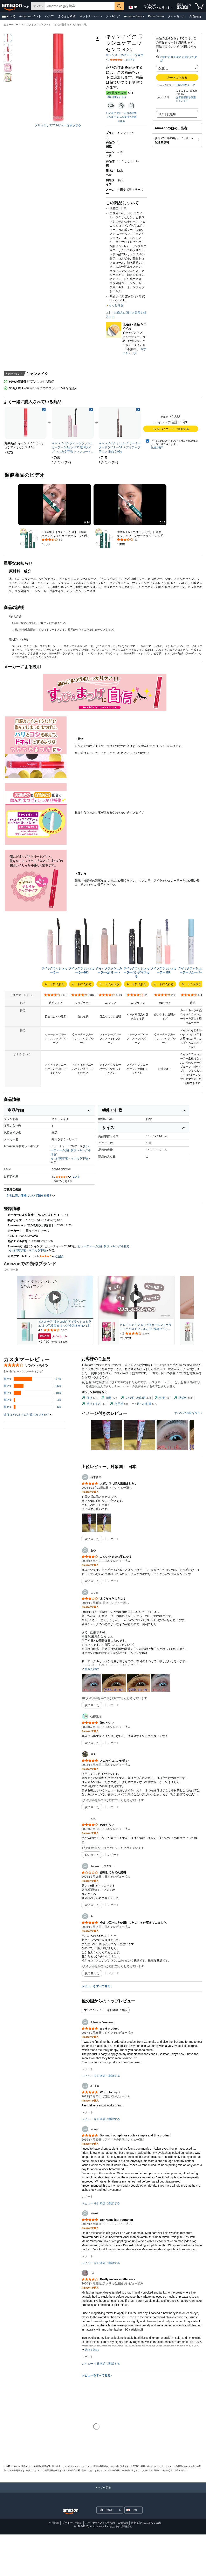 Image resolution: width=206 pixels, height=2576 pixels. I want to click on レポート [あやによるレビューを報告], so click(113, 1580).